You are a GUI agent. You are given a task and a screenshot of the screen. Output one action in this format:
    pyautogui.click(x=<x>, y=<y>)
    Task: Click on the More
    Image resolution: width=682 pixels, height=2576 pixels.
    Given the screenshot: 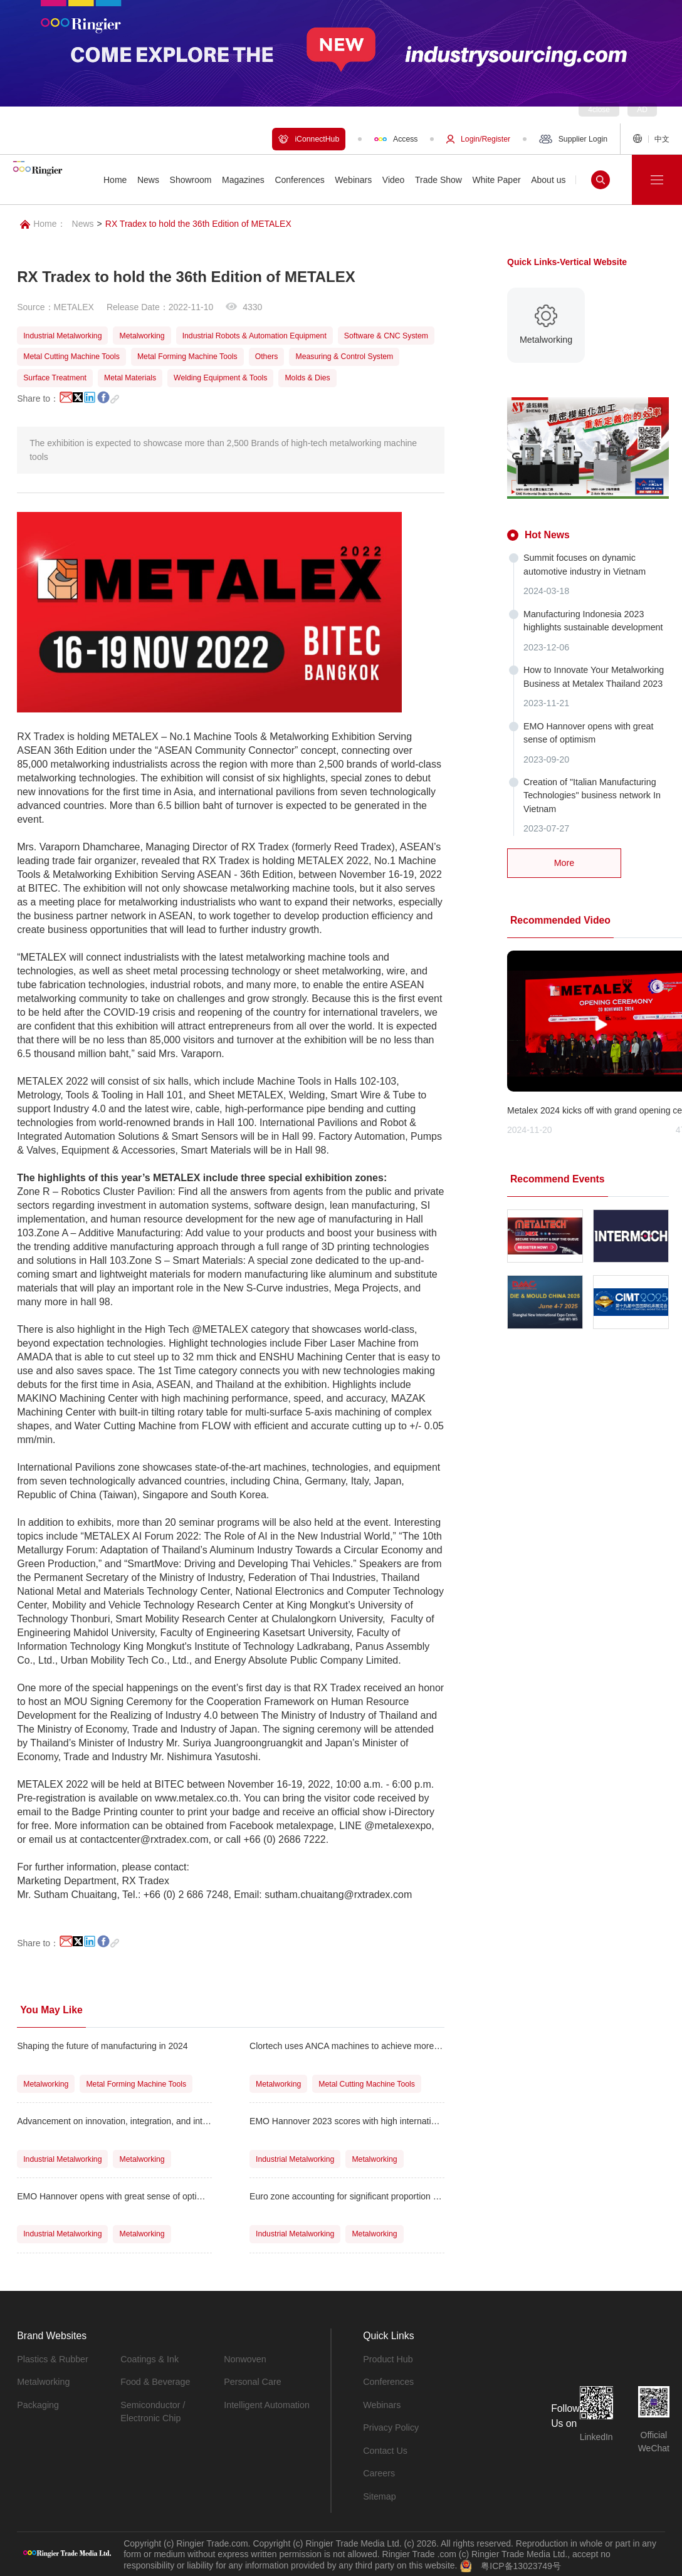 What is the action you would take?
    pyautogui.click(x=564, y=858)
    